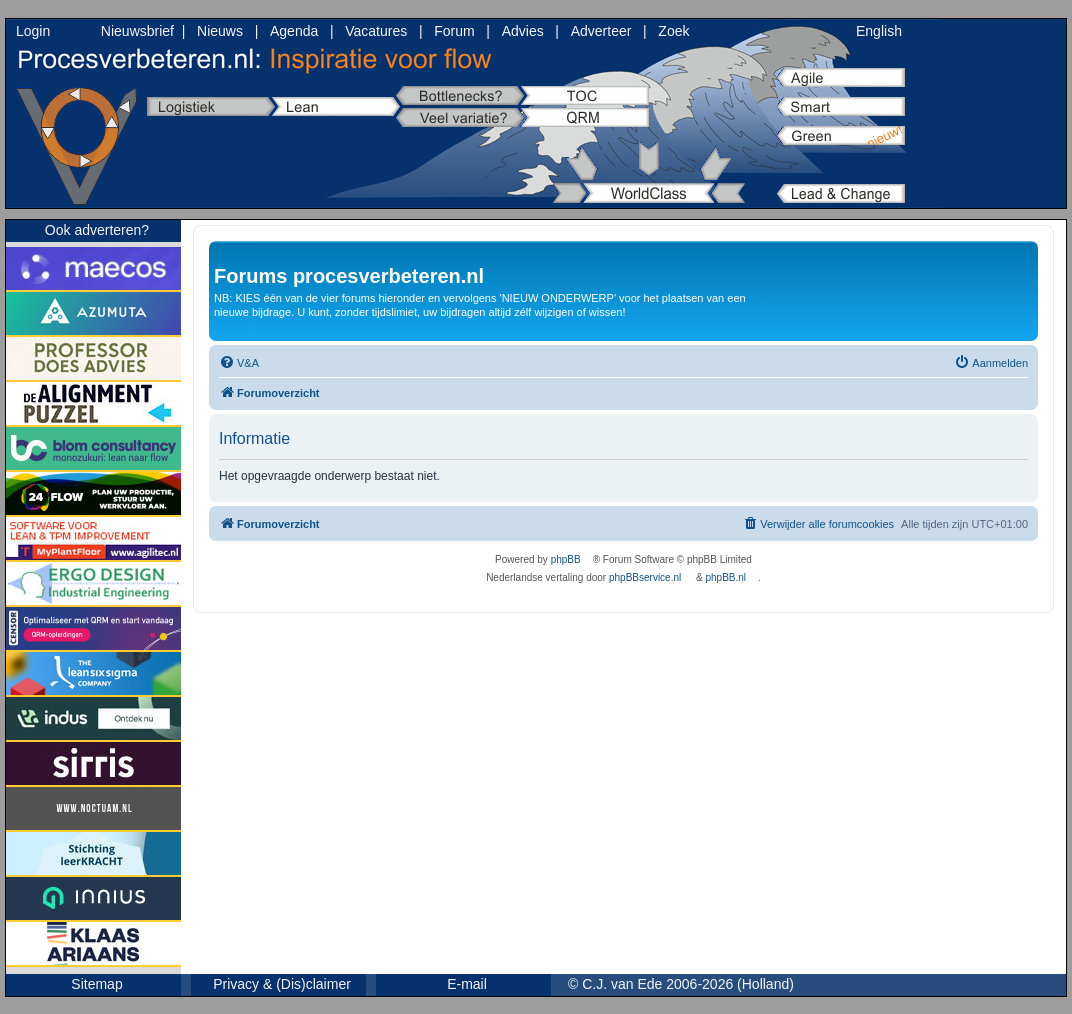  Describe the element at coordinates (294, 31) in the screenshot. I see `Agenda` at that location.